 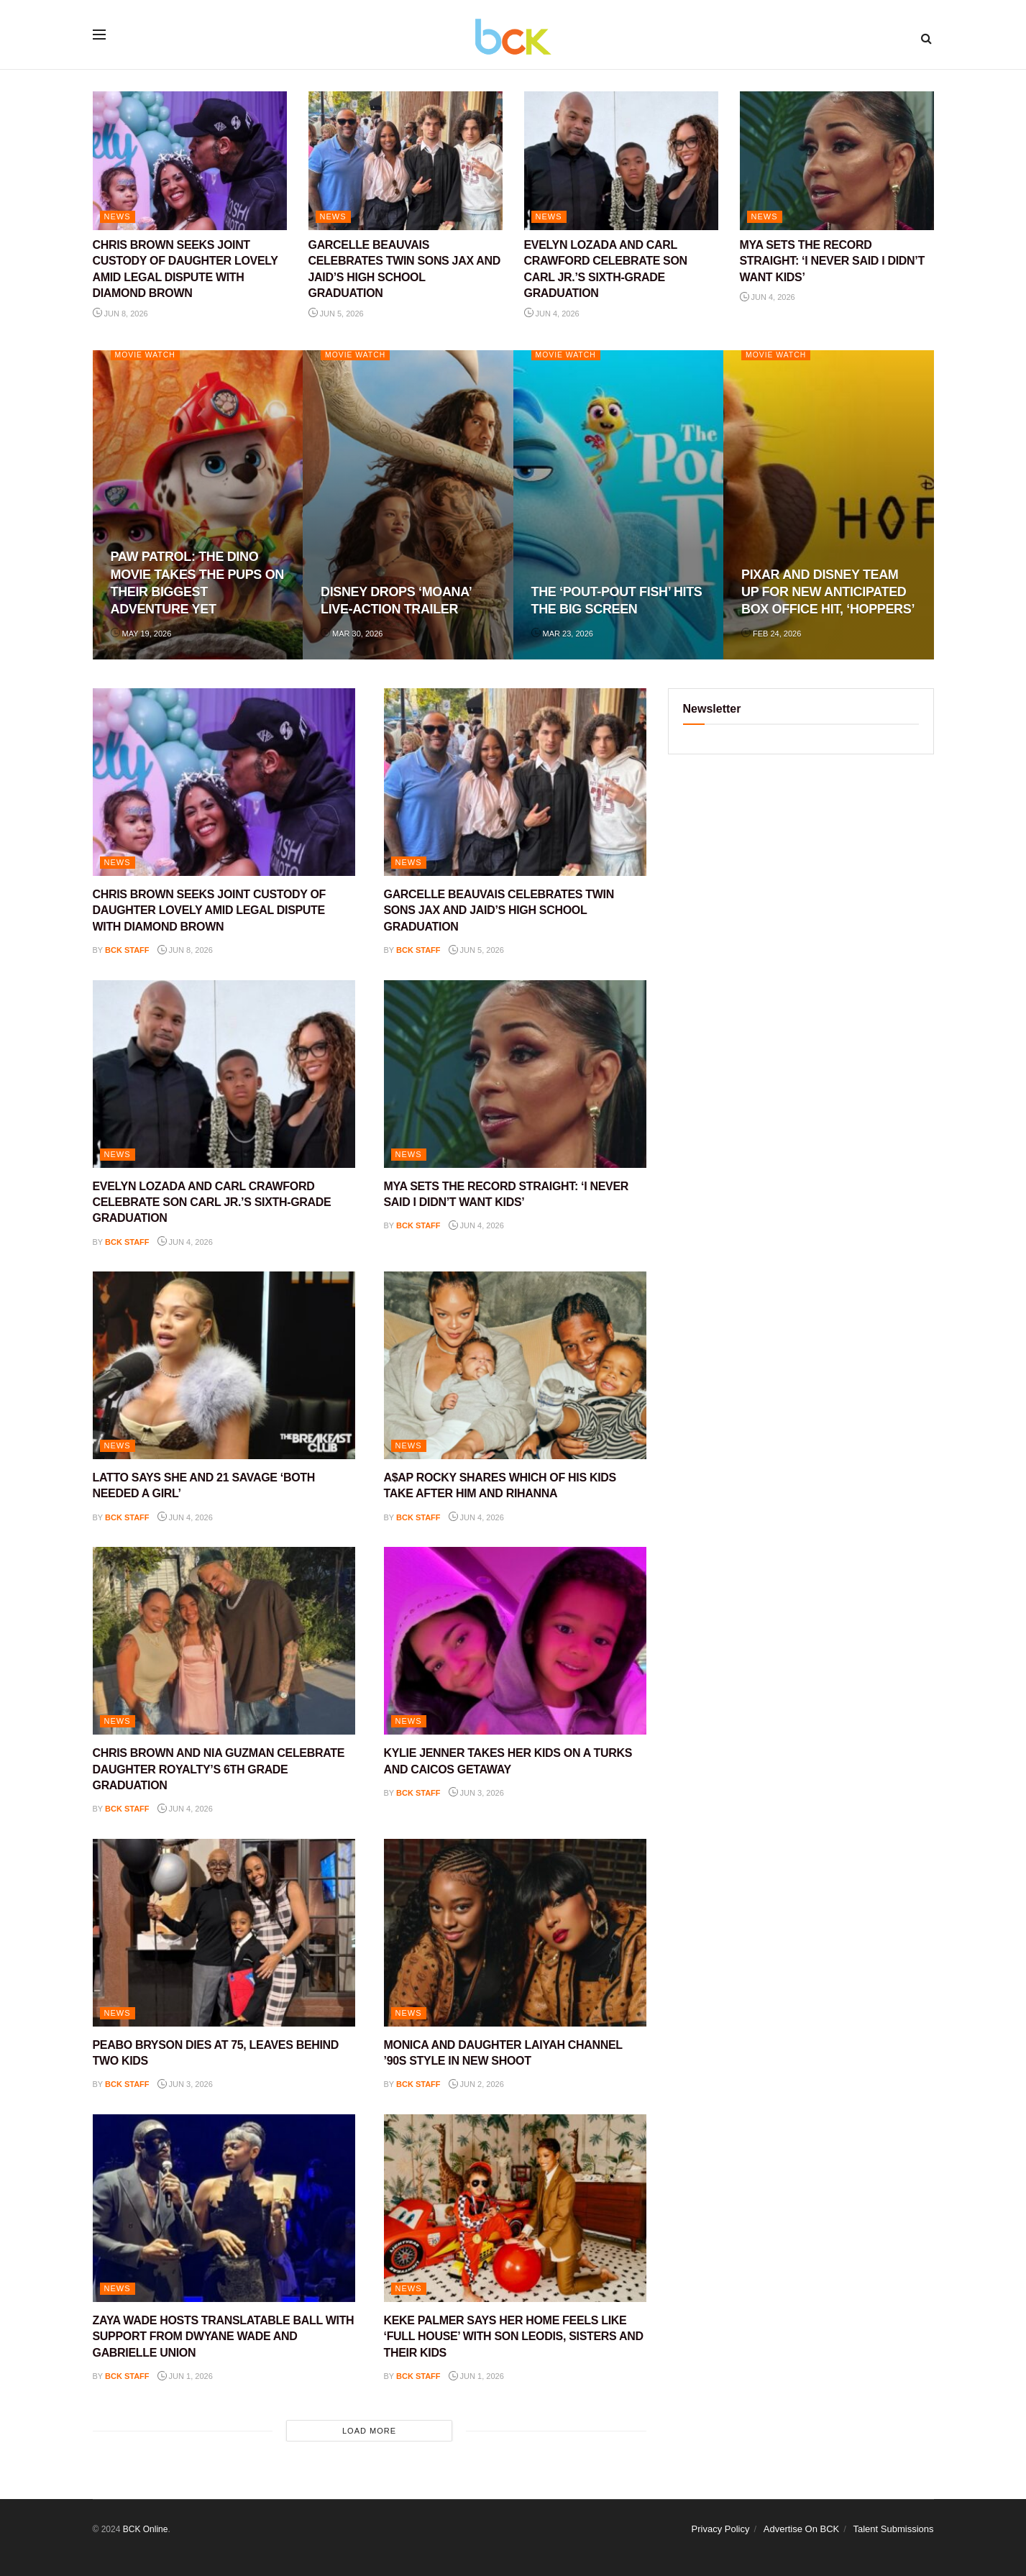 What do you see at coordinates (120, 313) in the screenshot?
I see `Jun 8, 2026` at bounding box center [120, 313].